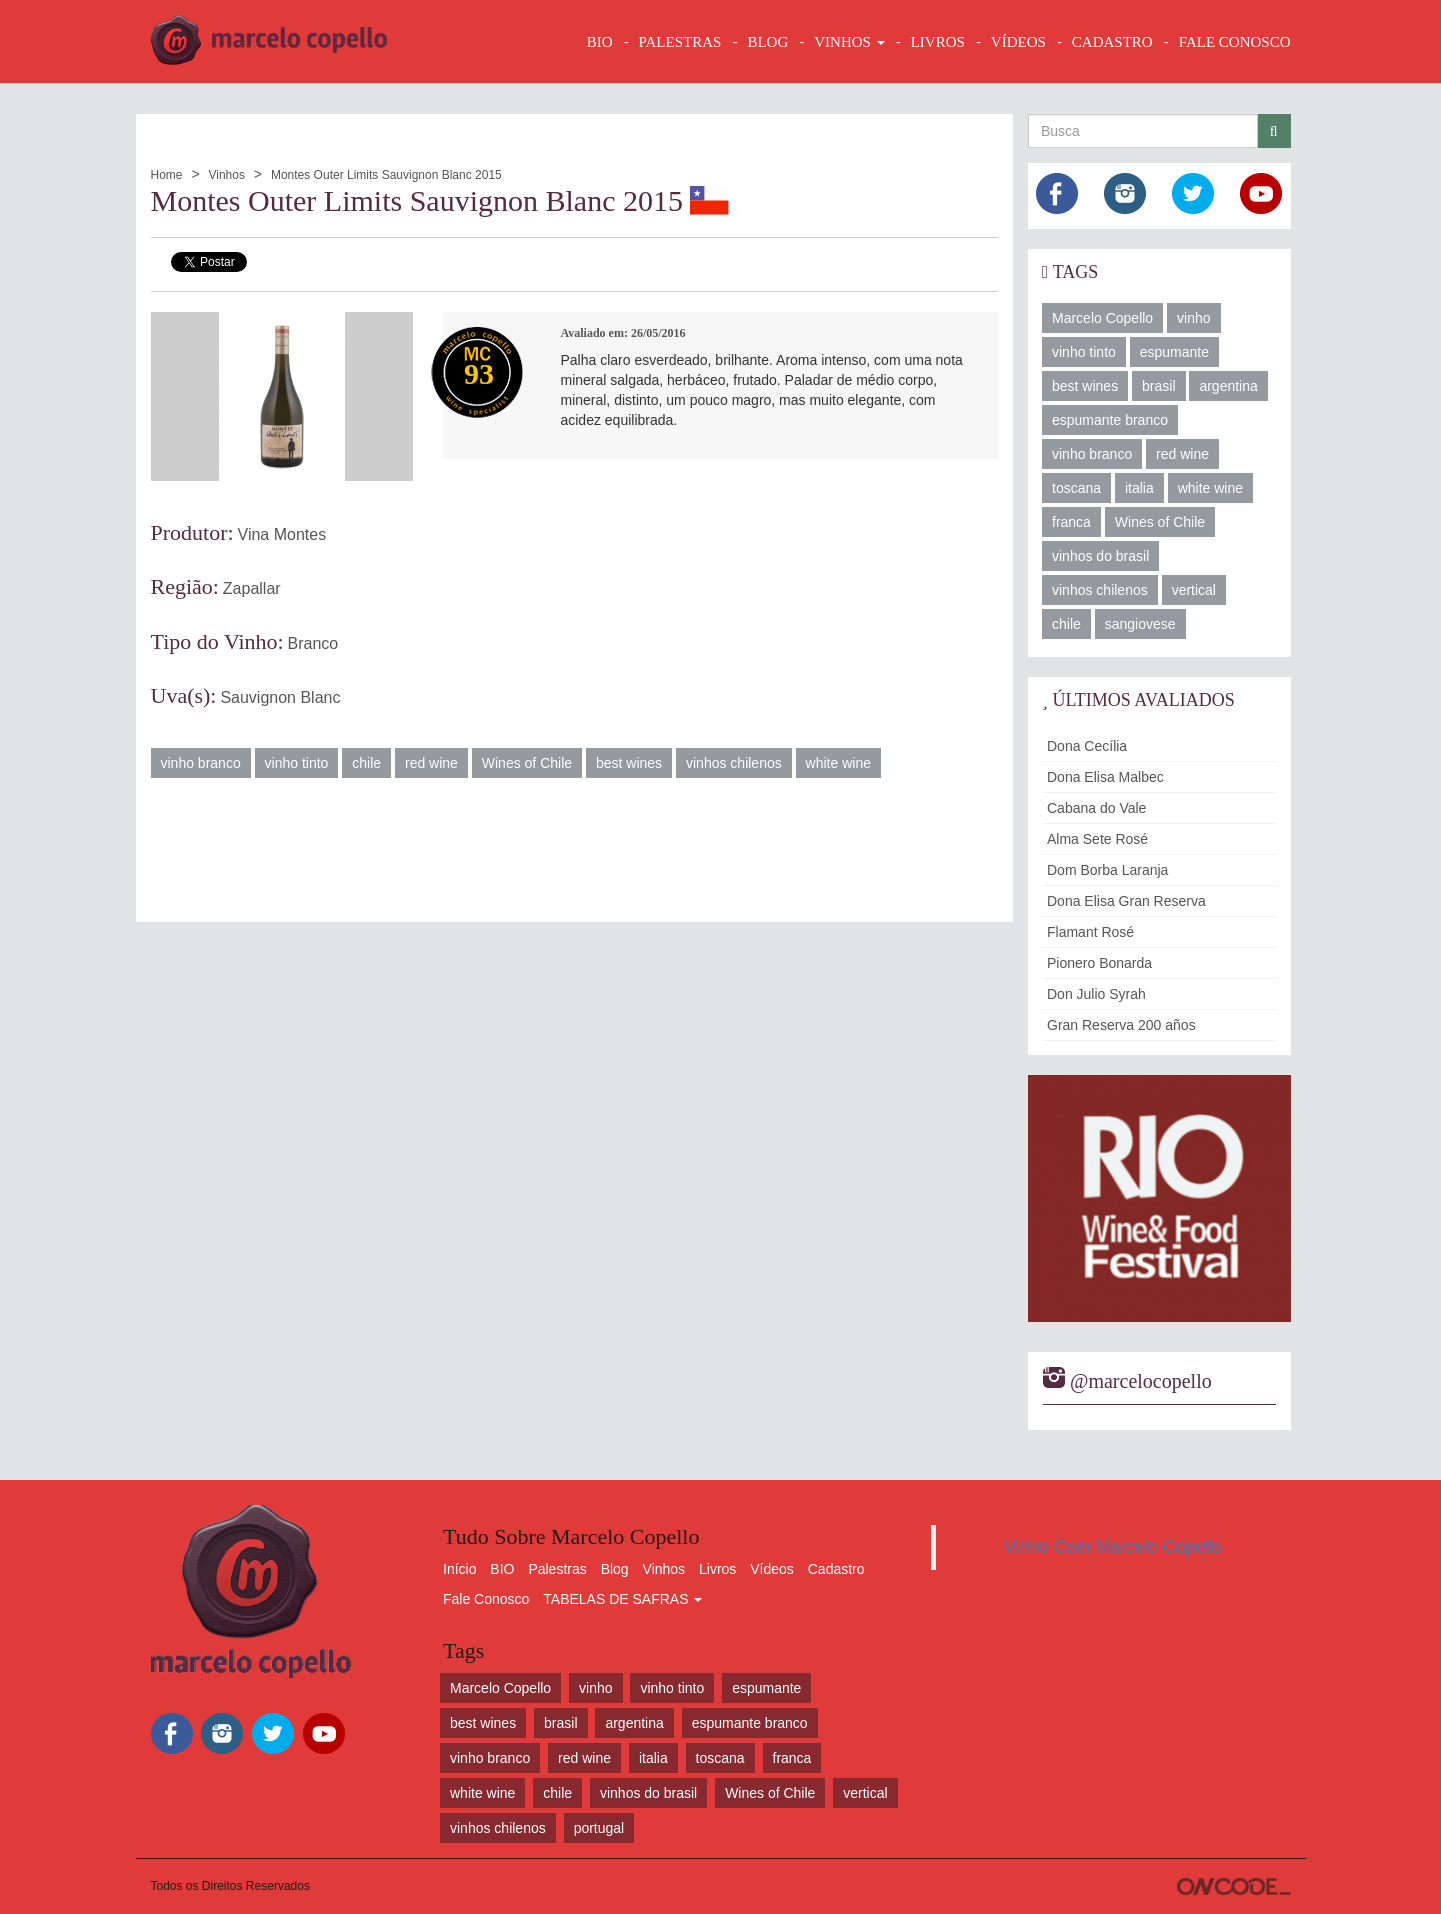 The image size is (1441, 1914). What do you see at coordinates (772, 1569) in the screenshot?
I see `Vídeos` at bounding box center [772, 1569].